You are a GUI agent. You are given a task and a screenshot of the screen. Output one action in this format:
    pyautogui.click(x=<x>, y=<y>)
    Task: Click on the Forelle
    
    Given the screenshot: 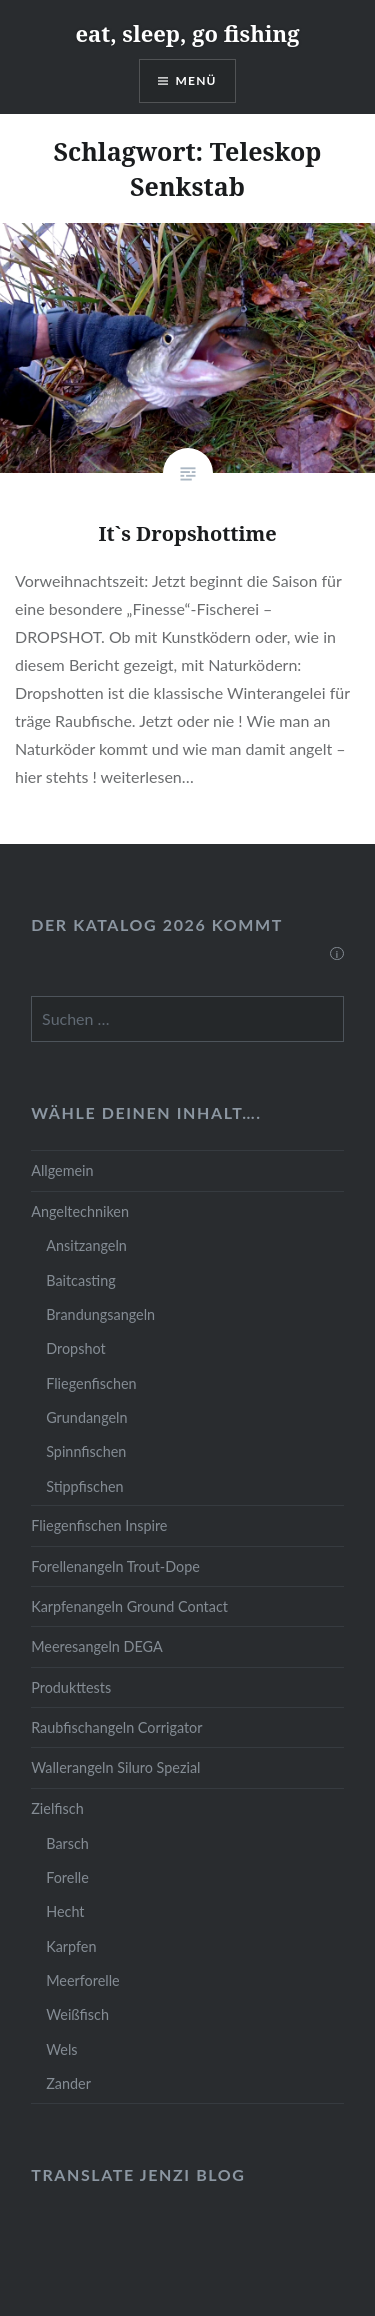 What is the action you would take?
    pyautogui.click(x=67, y=1877)
    